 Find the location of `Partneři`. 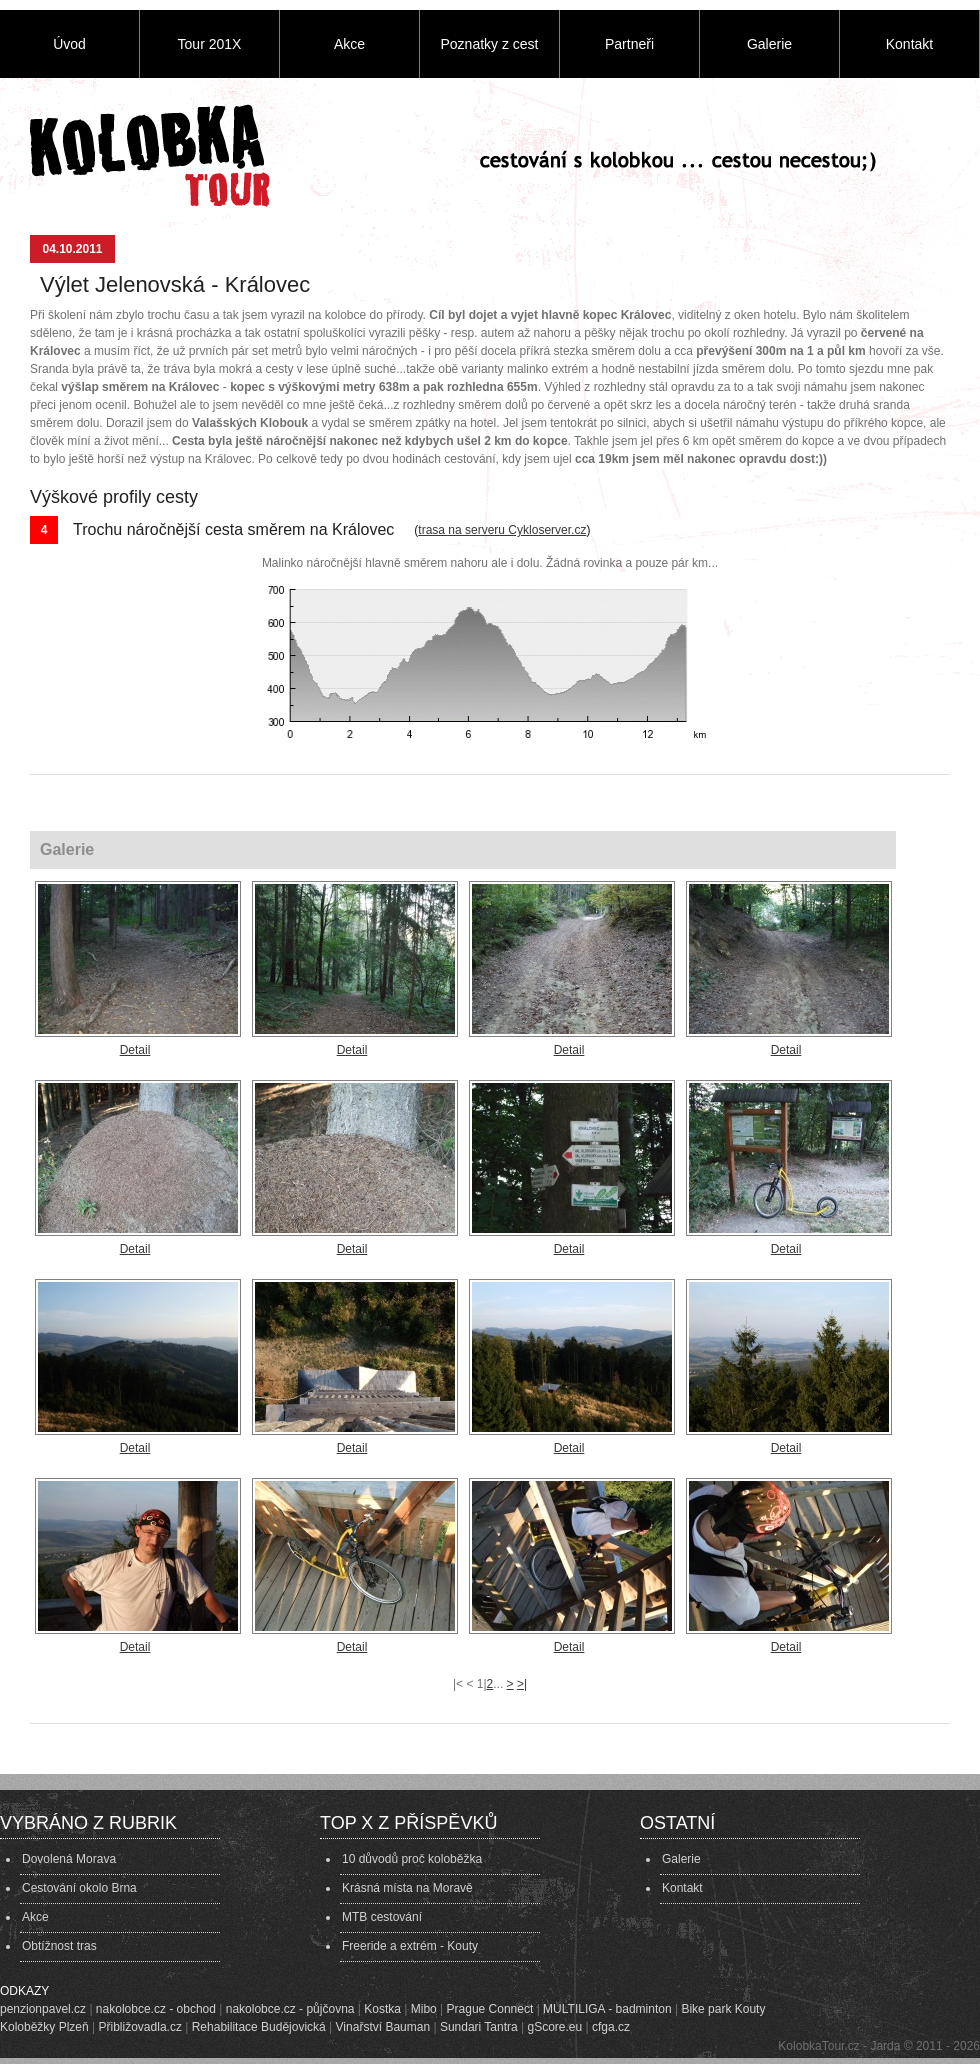

Partneři is located at coordinates (629, 44).